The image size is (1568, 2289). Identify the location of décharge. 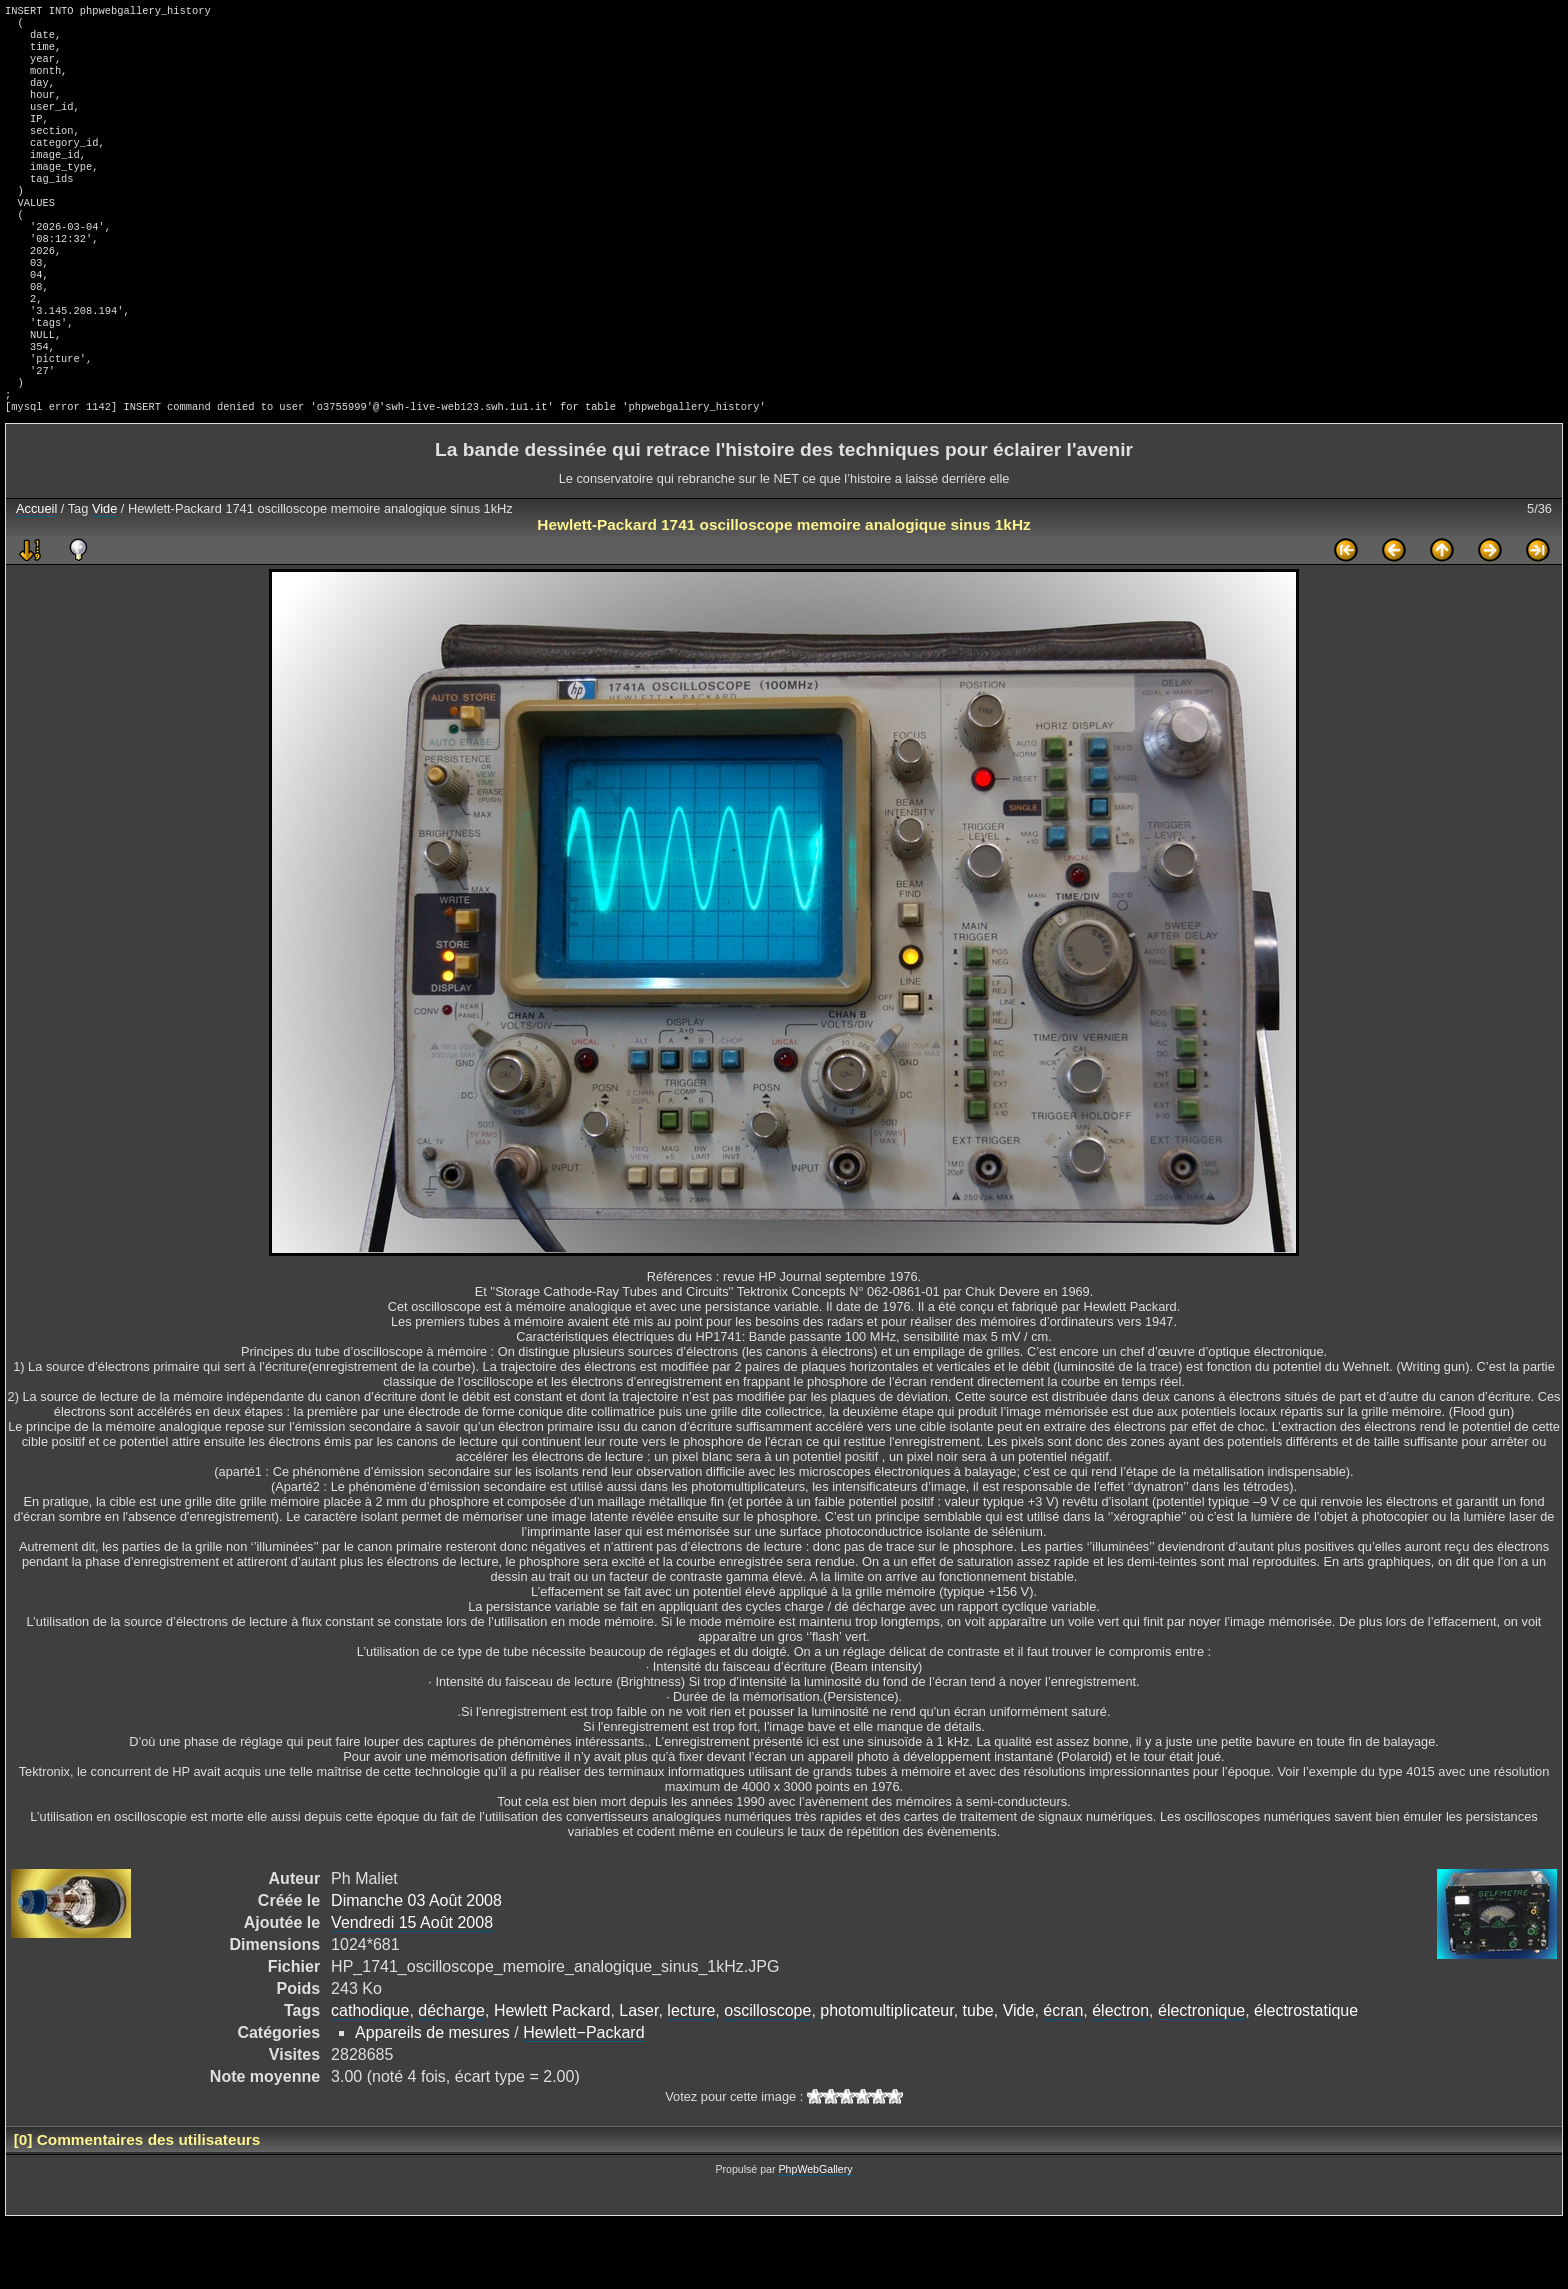
(451, 2078).